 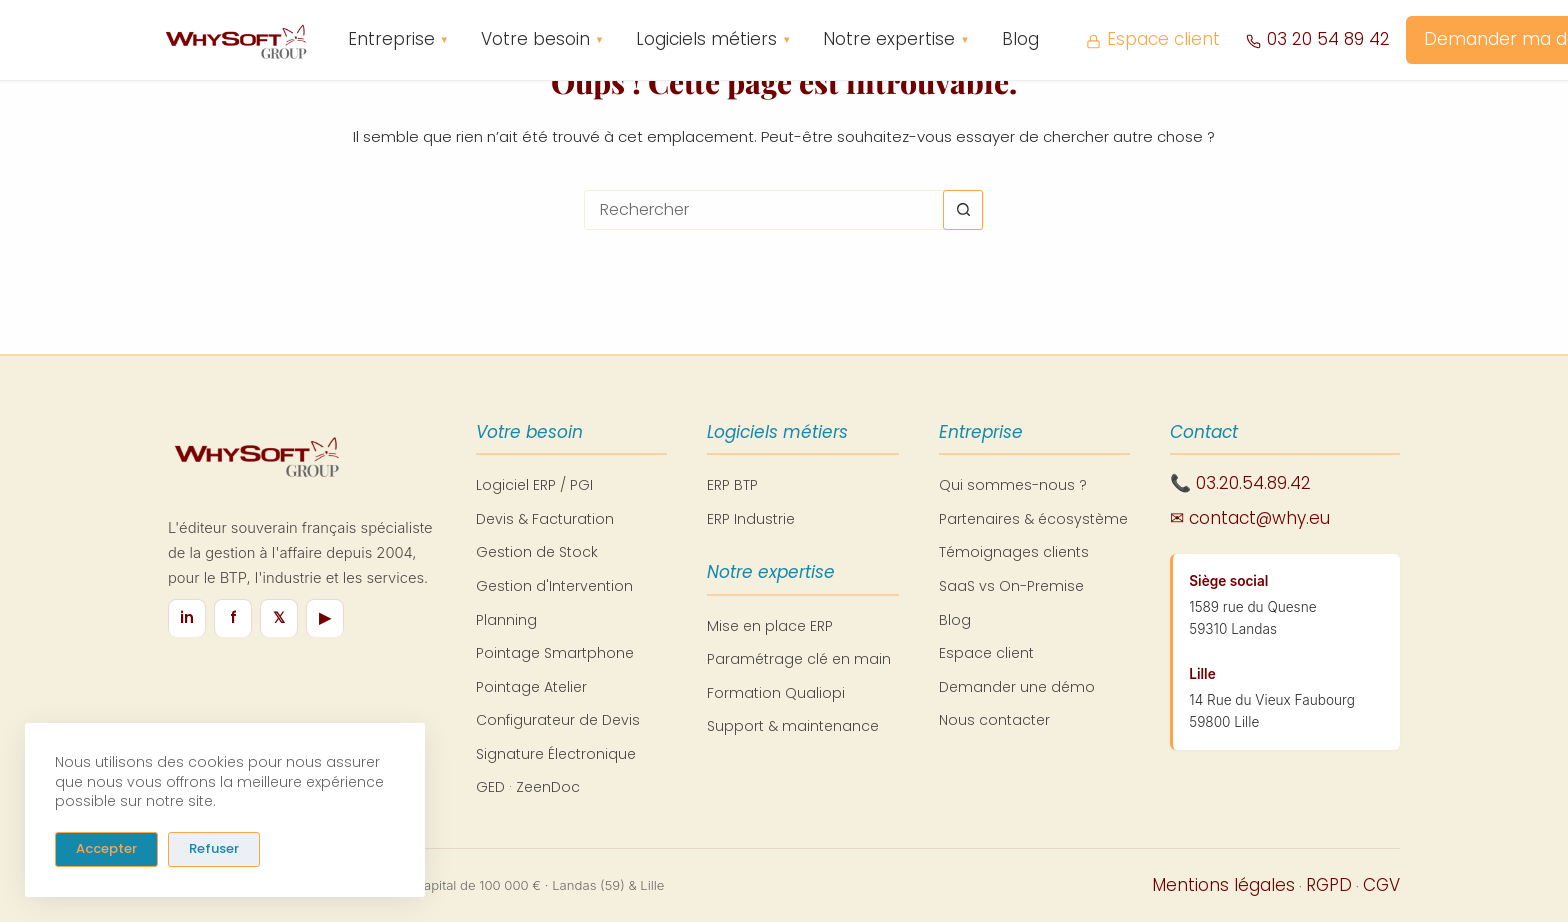 What do you see at coordinates (545, 519) in the screenshot?
I see `Devis & Facturation` at bounding box center [545, 519].